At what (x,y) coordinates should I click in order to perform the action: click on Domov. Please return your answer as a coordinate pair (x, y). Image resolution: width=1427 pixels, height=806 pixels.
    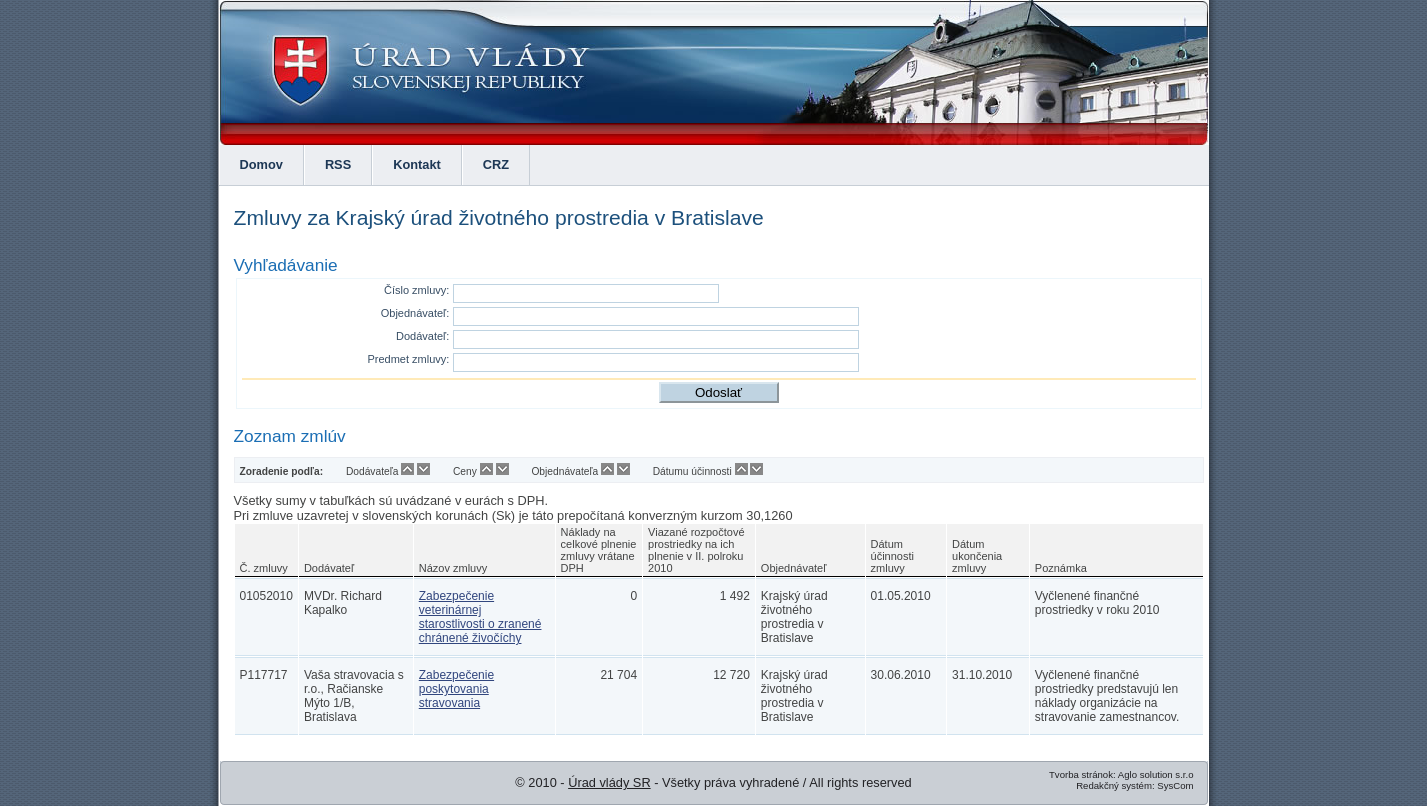
    Looking at the image, I should click on (261, 164).